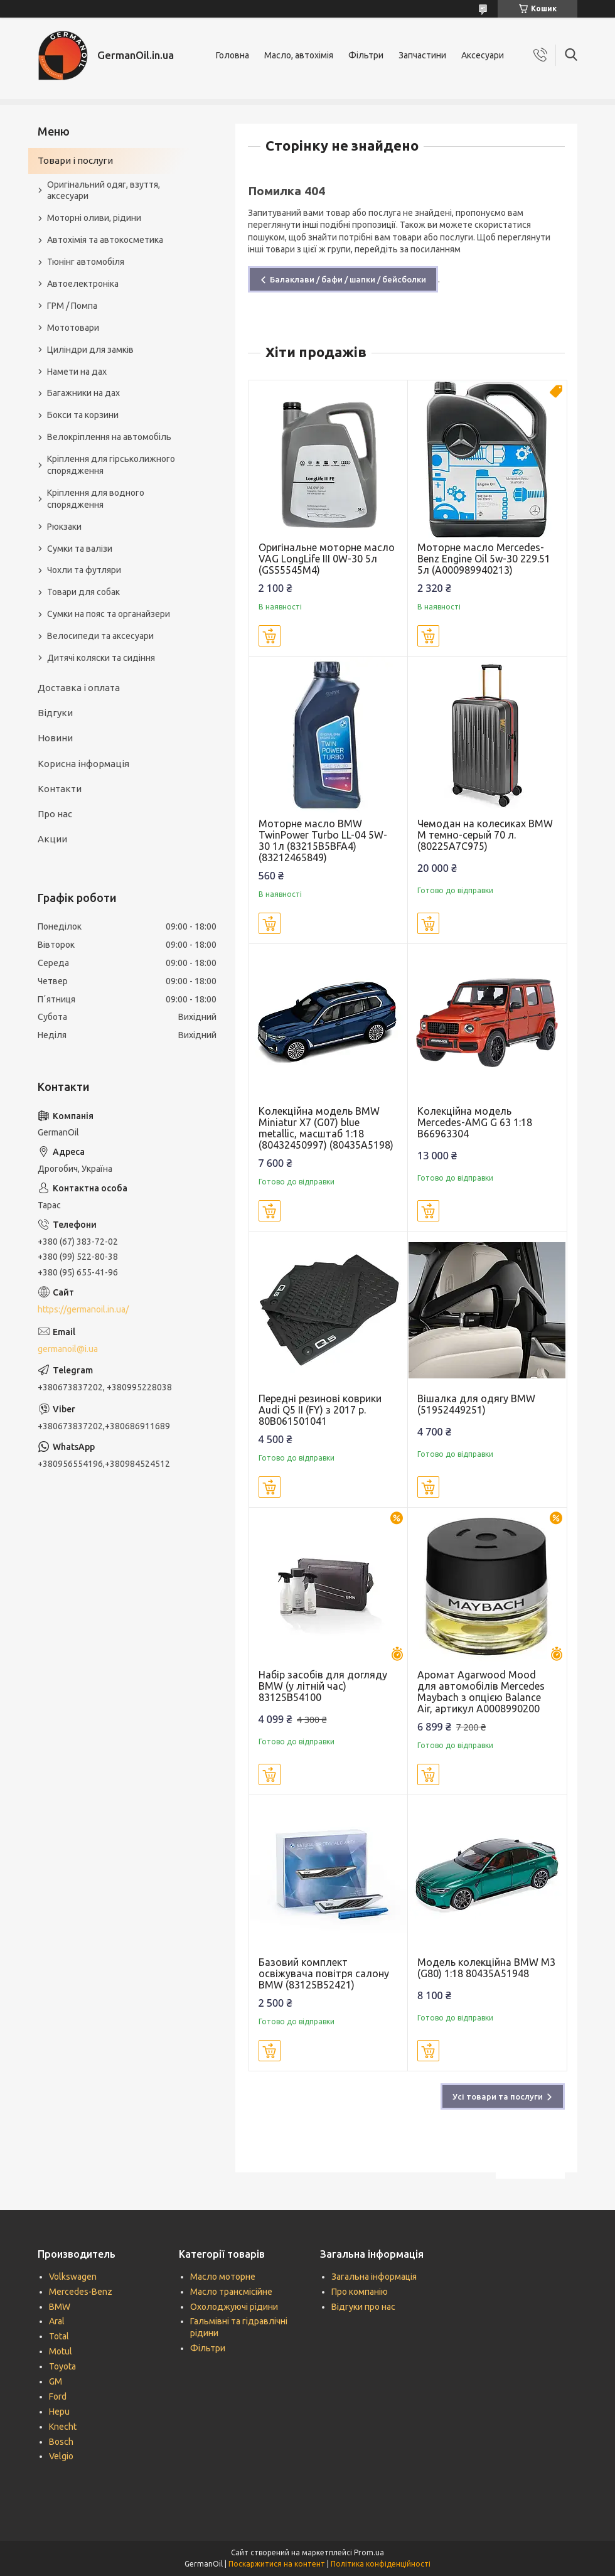 The height and width of the screenshot is (2576, 615). What do you see at coordinates (79, 687) in the screenshot?
I see `Доставка і оплата` at bounding box center [79, 687].